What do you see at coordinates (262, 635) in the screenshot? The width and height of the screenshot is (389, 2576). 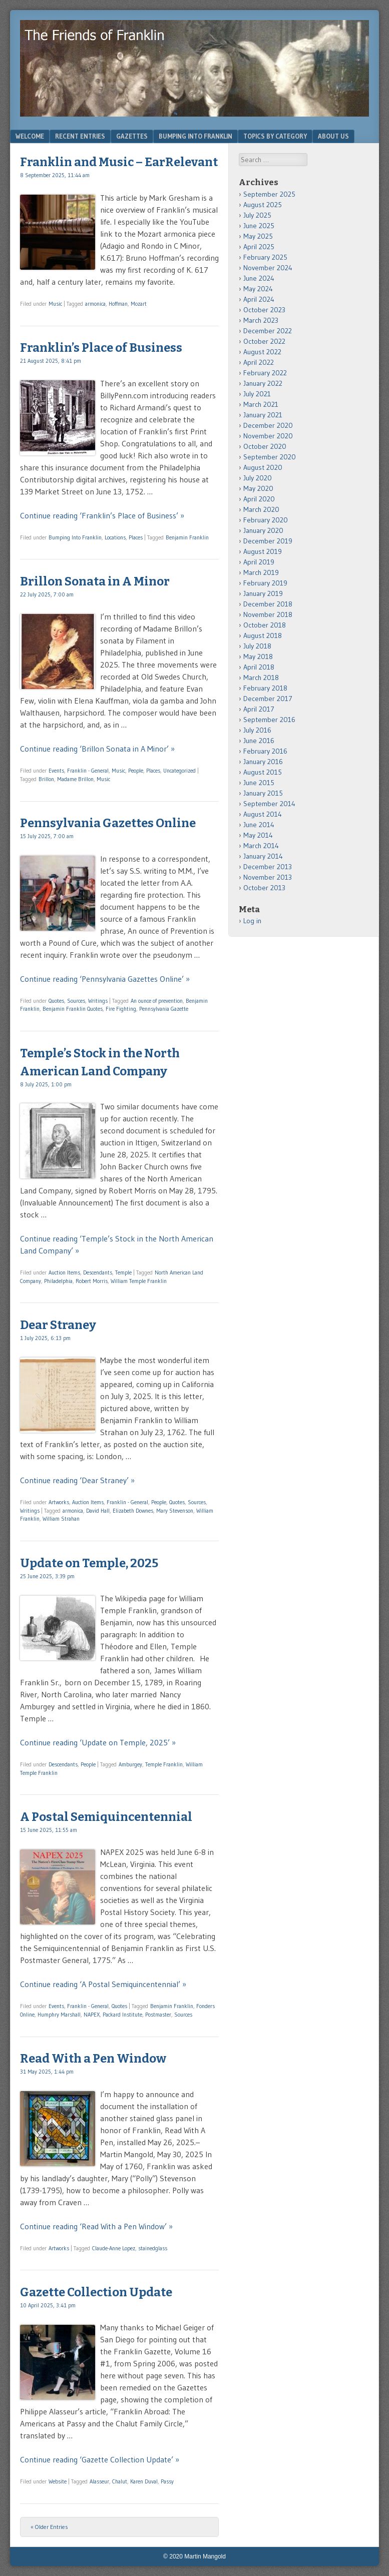 I see `August 2018` at bounding box center [262, 635].